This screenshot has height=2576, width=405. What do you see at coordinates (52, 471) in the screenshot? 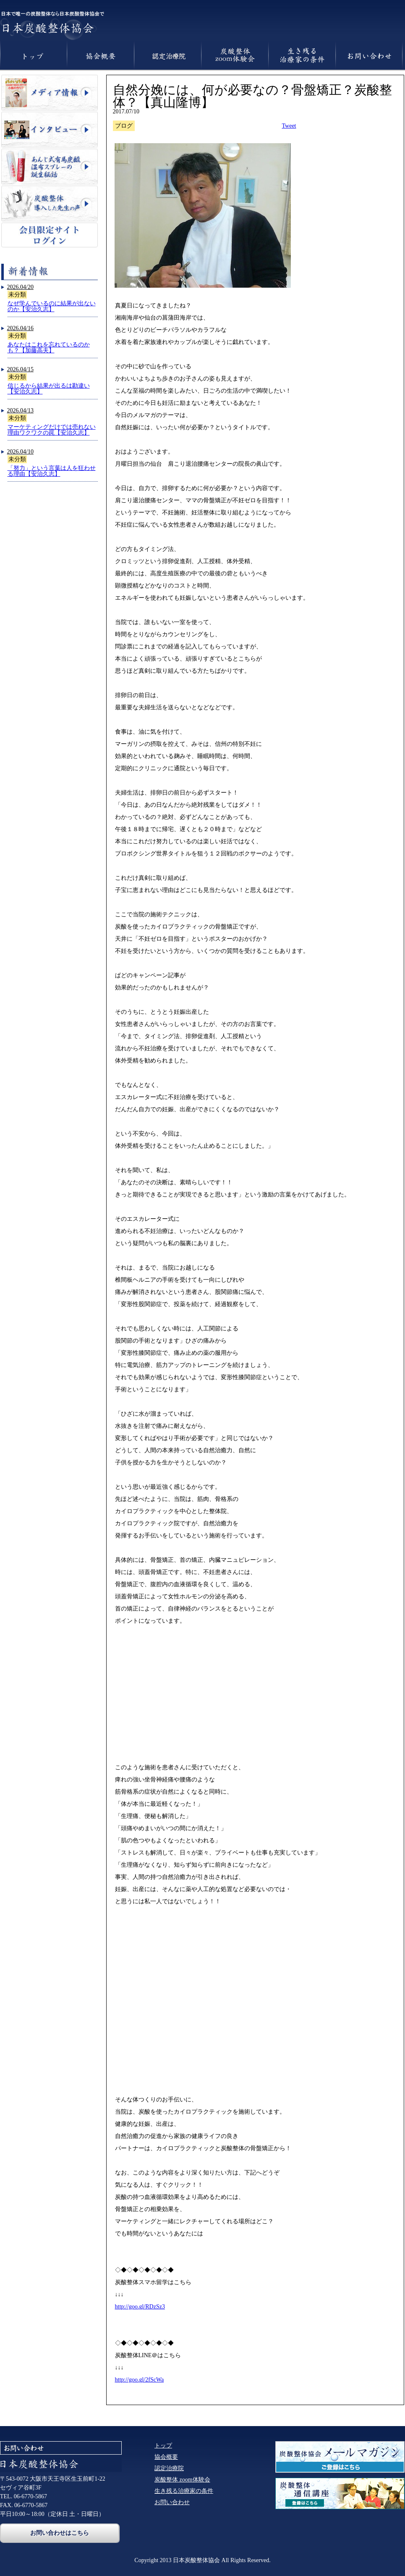
I see `「努力」という言葉は人を狂わせる理由【安治久志】` at bounding box center [52, 471].